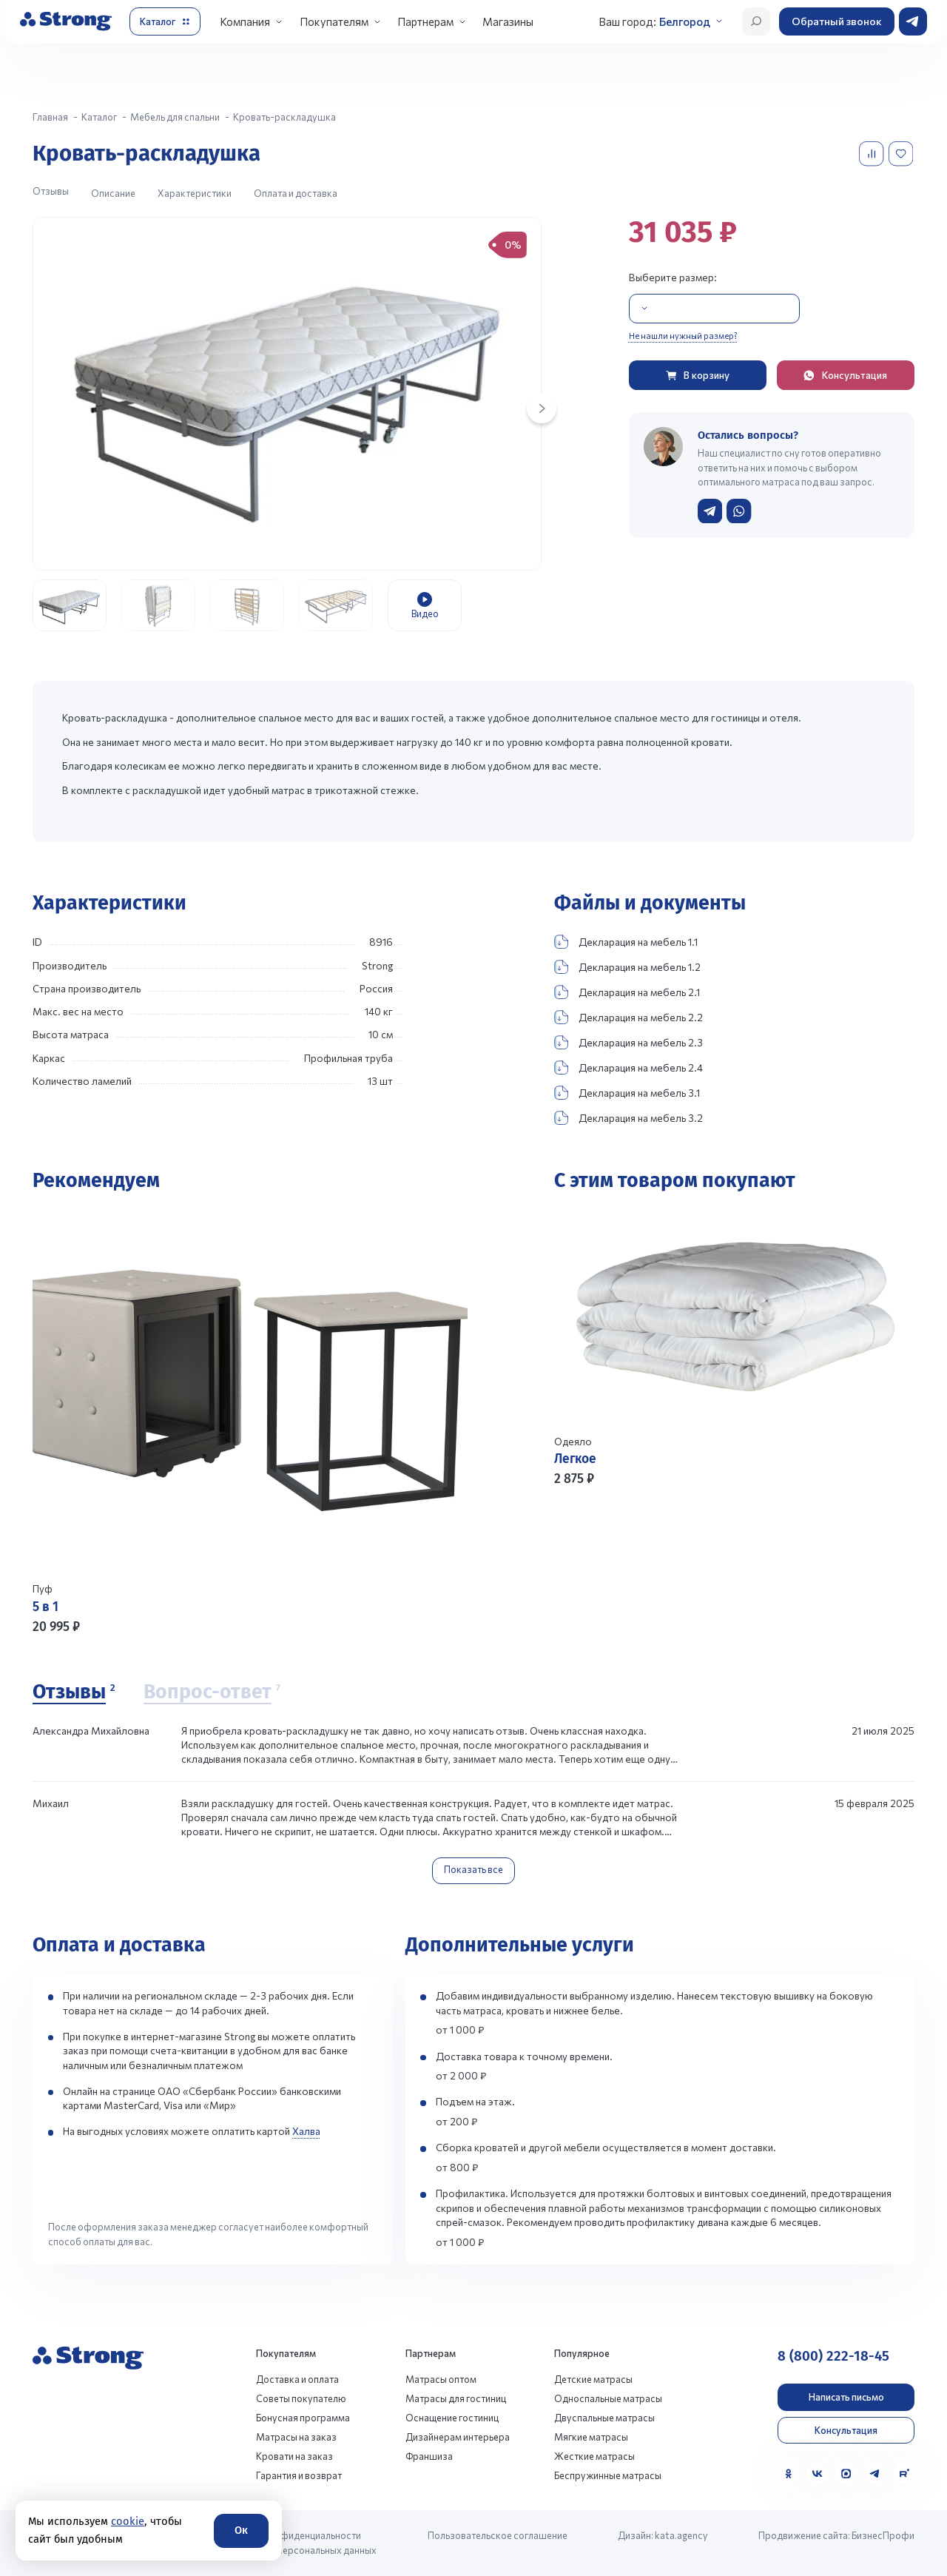  Describe the element at coordinates (295, 193) in the screenshot. I see `Оплата и доставка` at that location.